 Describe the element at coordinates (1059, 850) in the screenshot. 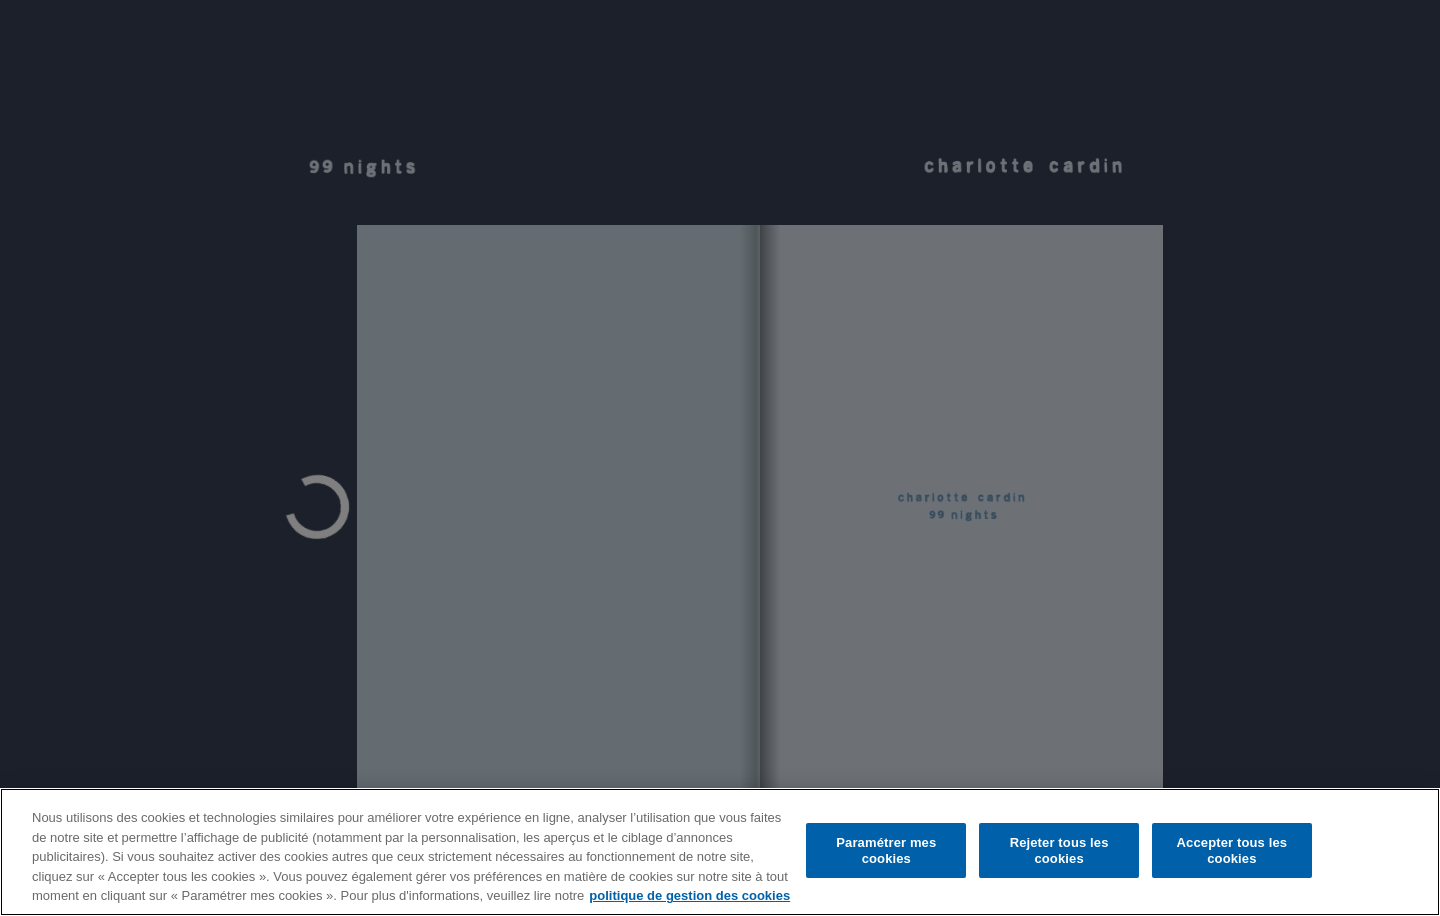

I see `Rejeter tous les cookies` at that location.